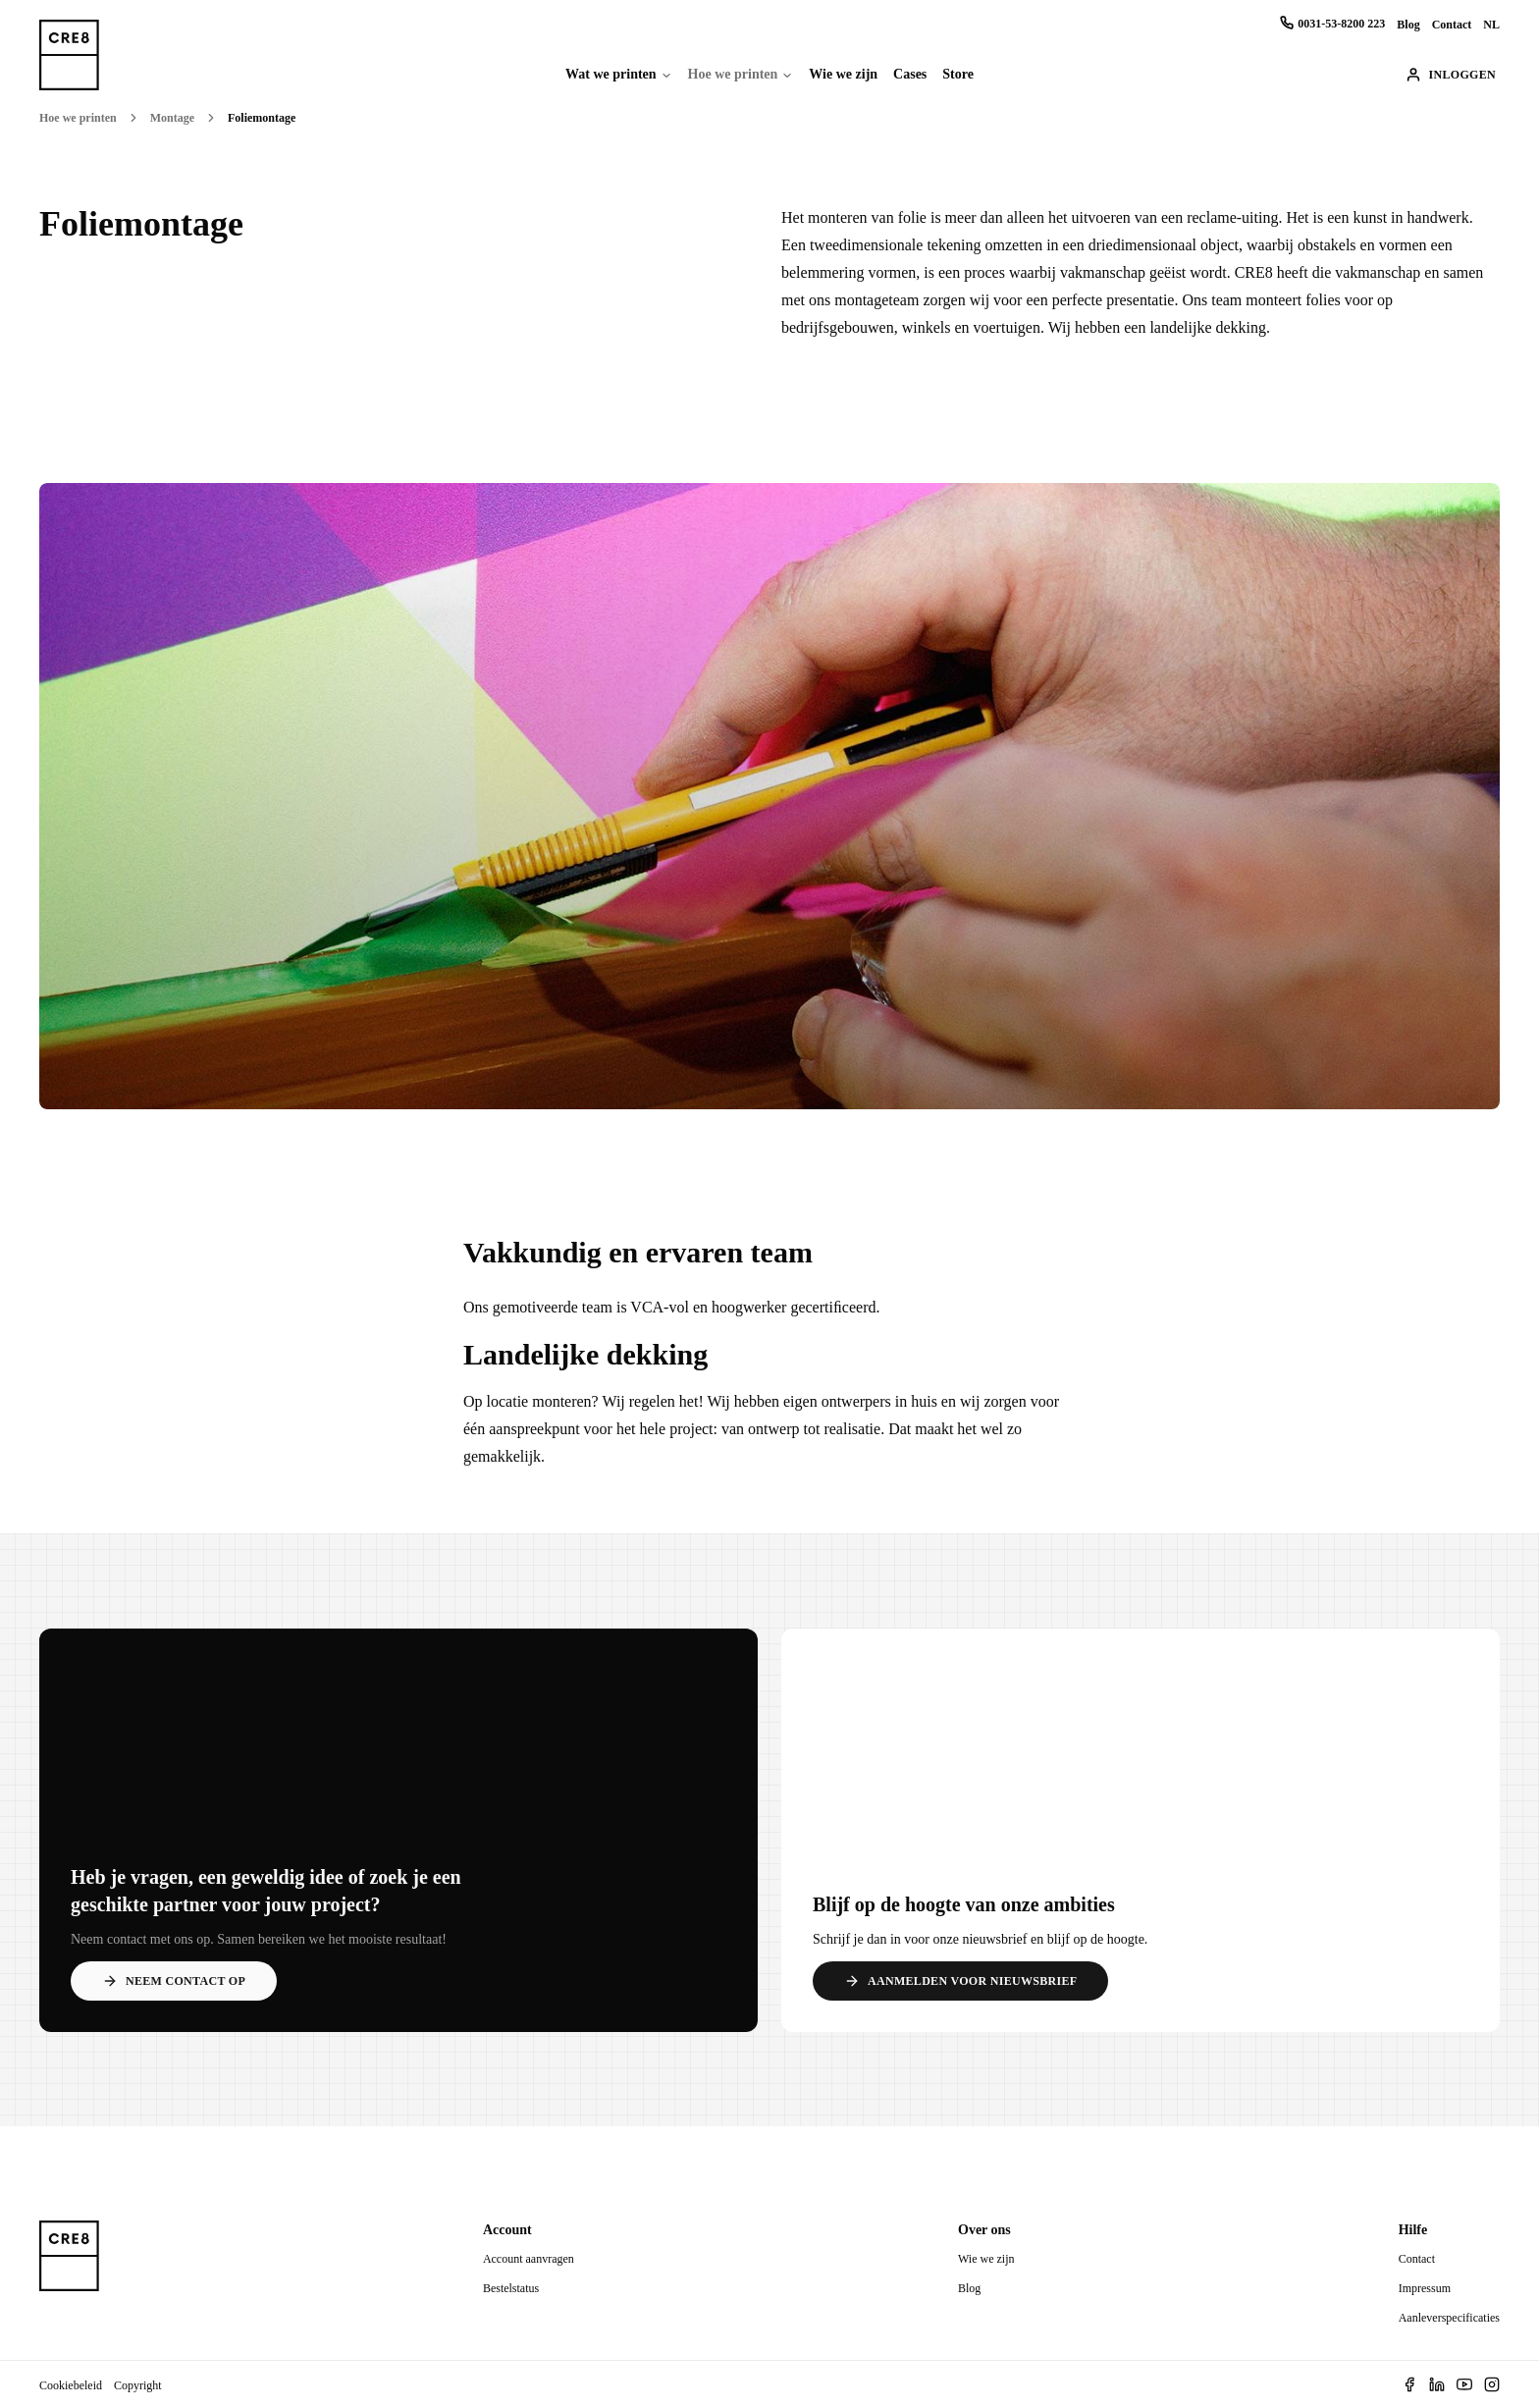 The height and width of the screenshot is (2408, 1539). What do you see at coordinates (1451, 74) in the screenshot?
I see `Inloggen` at bounding box center [1451, 74].